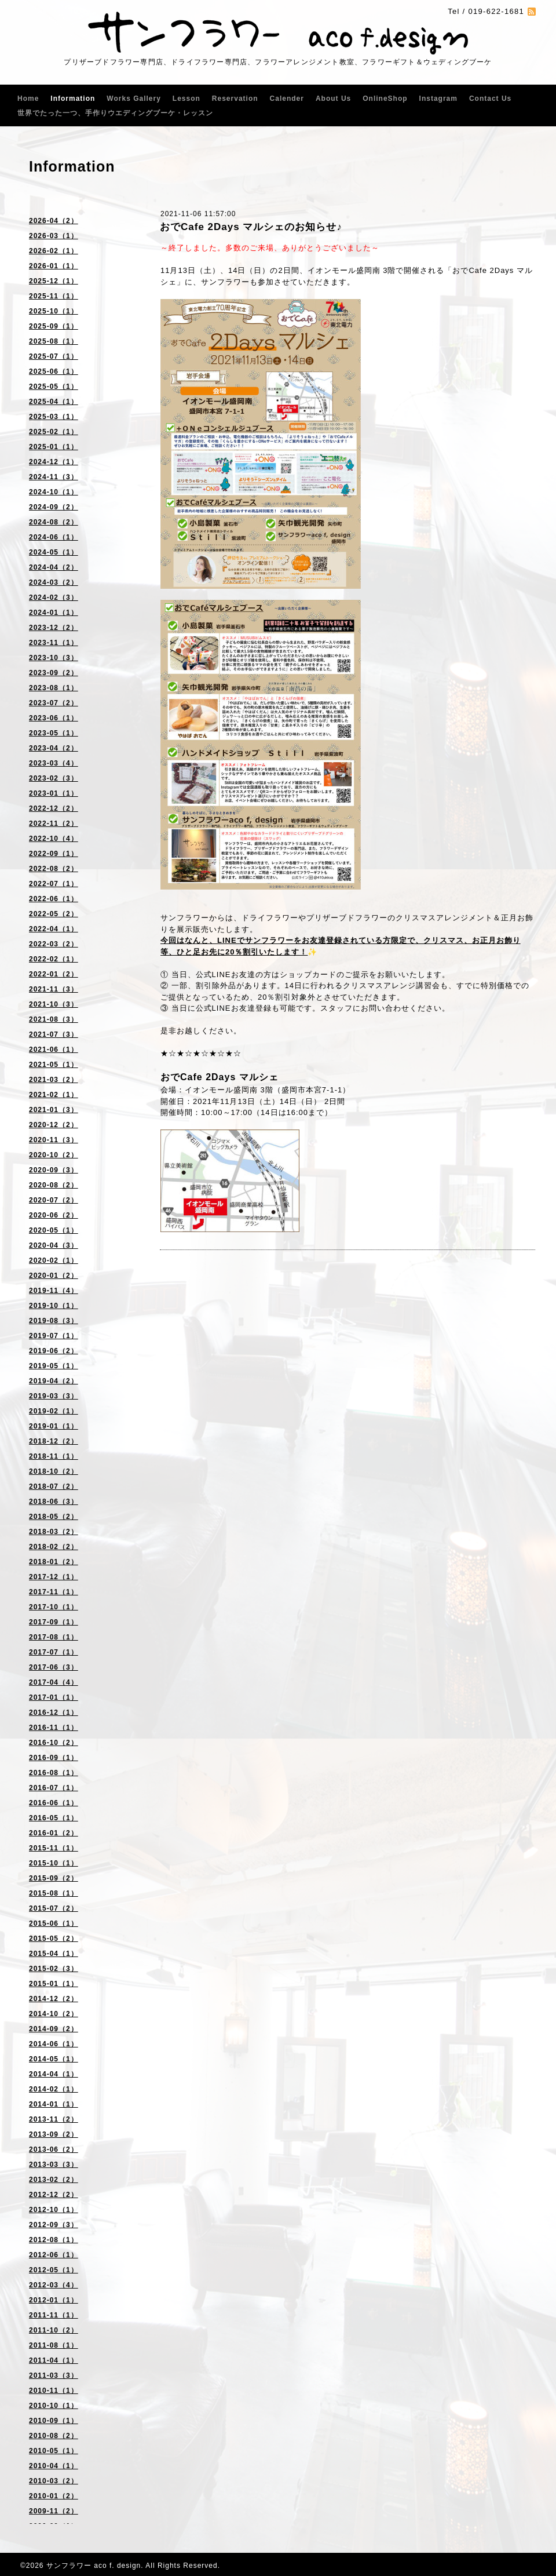 This screenshot has width=556, height=2576. What do you see at coordinates (53, 613) in the screenshot?
I see `2024-01（1）` at bounding box center [53, 613].